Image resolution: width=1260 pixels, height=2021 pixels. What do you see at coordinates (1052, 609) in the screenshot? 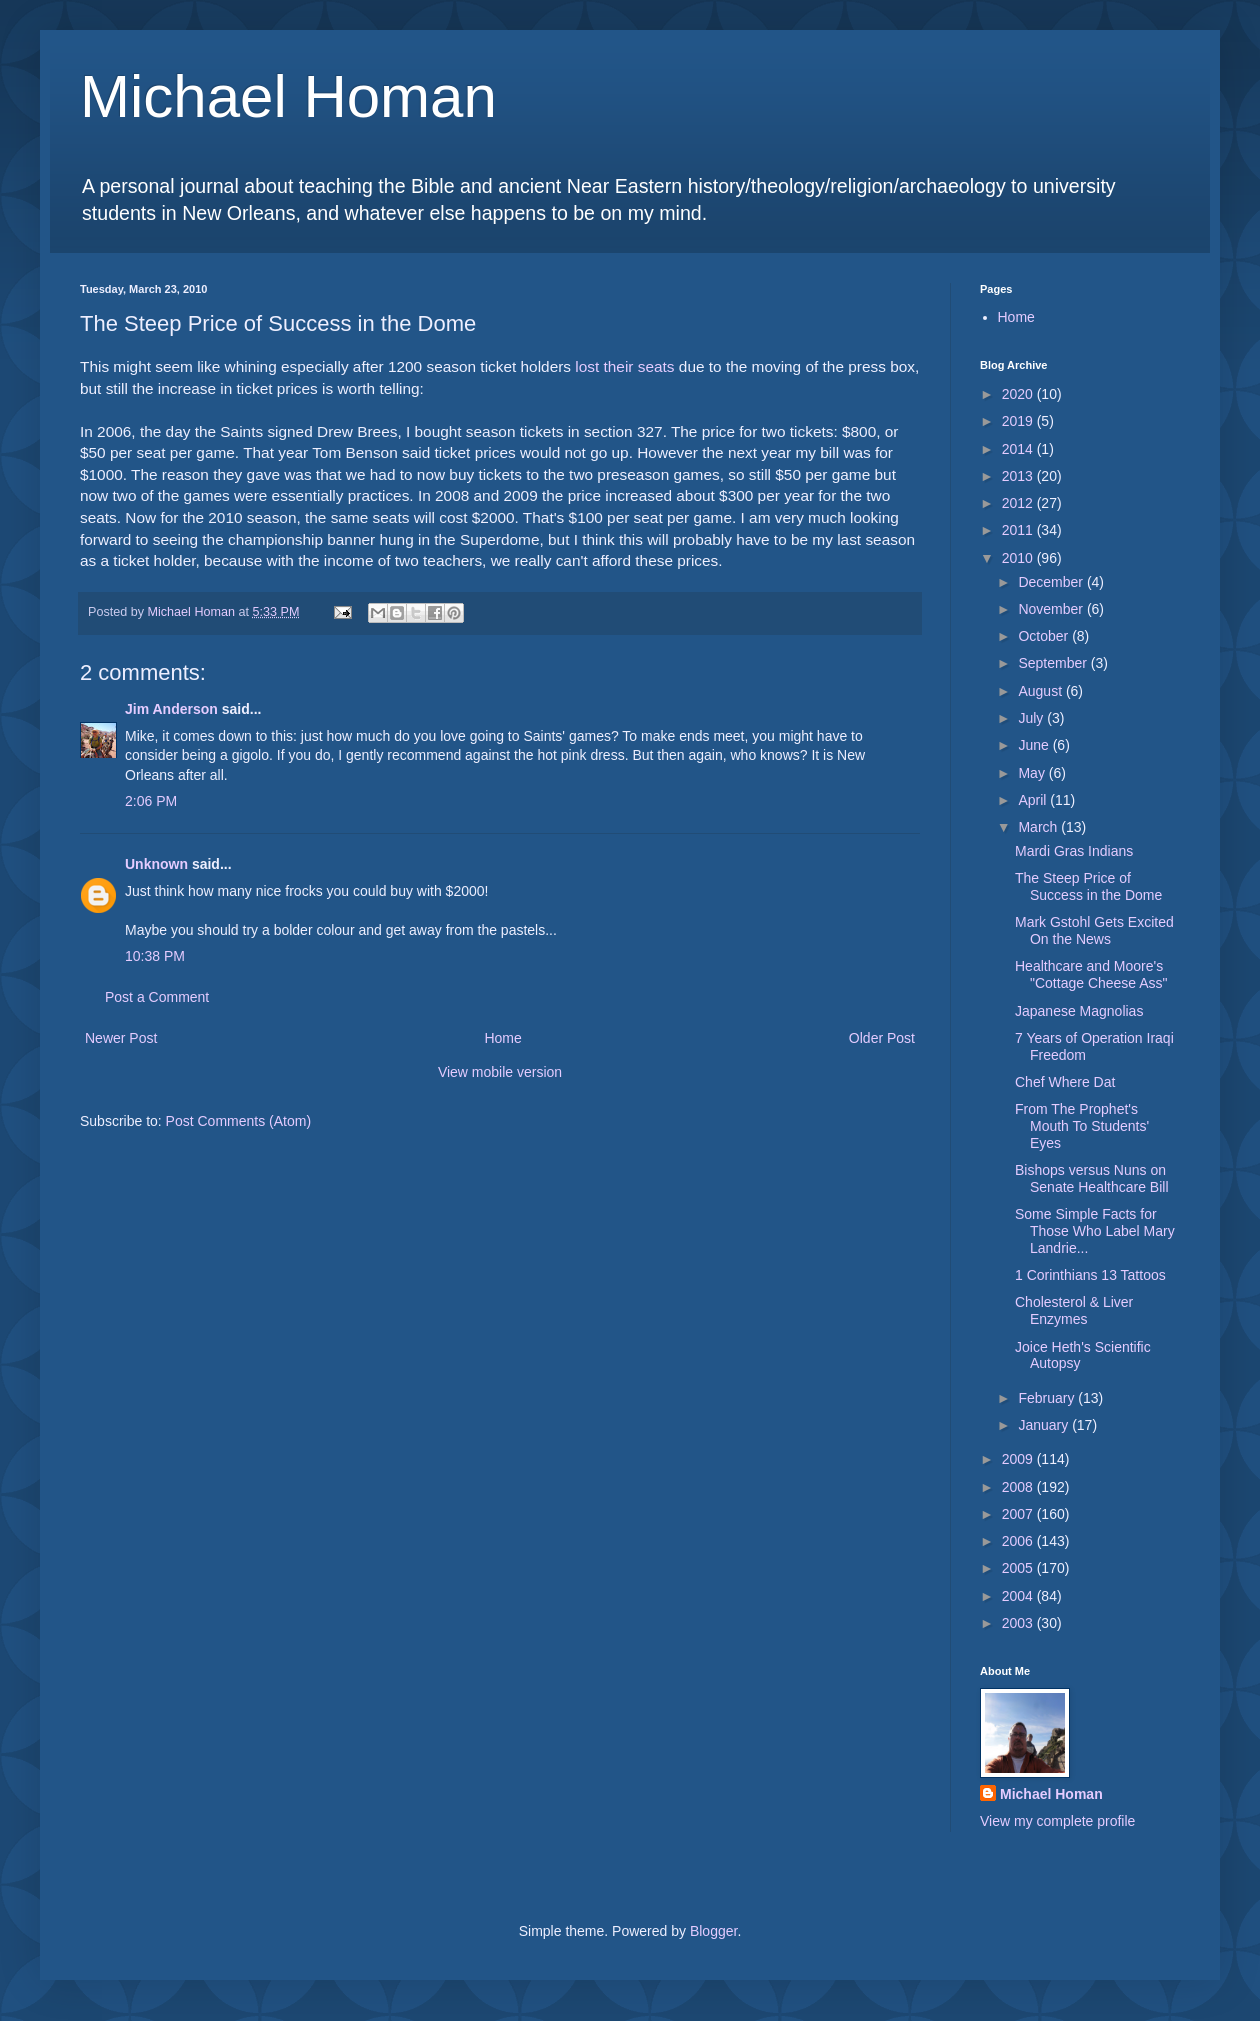
I see `November` at bounding box center [1052, 609].